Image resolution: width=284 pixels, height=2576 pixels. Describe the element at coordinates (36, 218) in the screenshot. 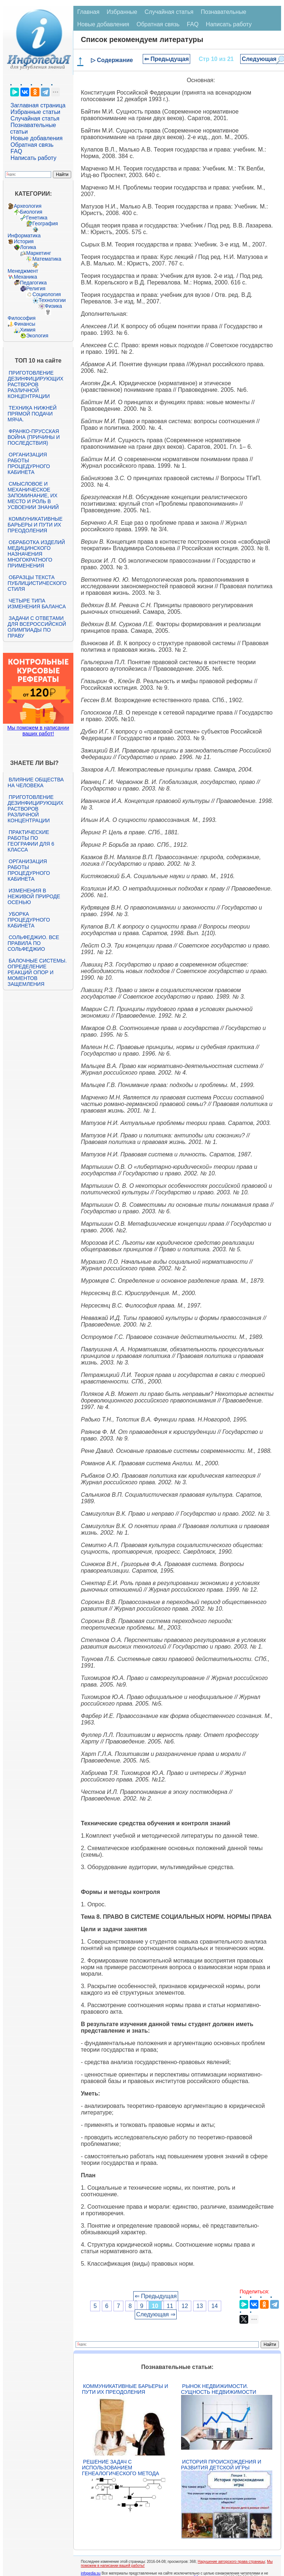

I see `Генетика` at that location.